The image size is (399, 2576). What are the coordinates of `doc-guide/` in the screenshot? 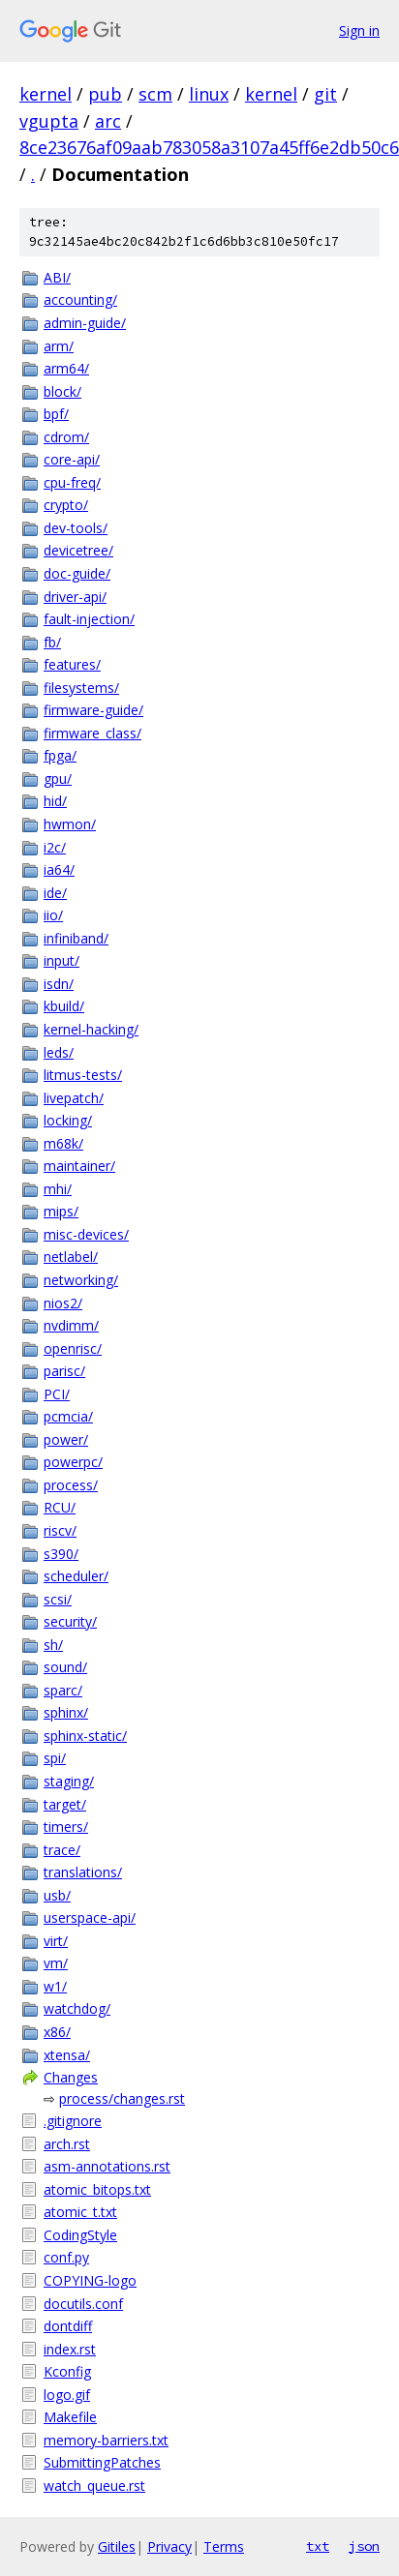 It's located at (77, 573).